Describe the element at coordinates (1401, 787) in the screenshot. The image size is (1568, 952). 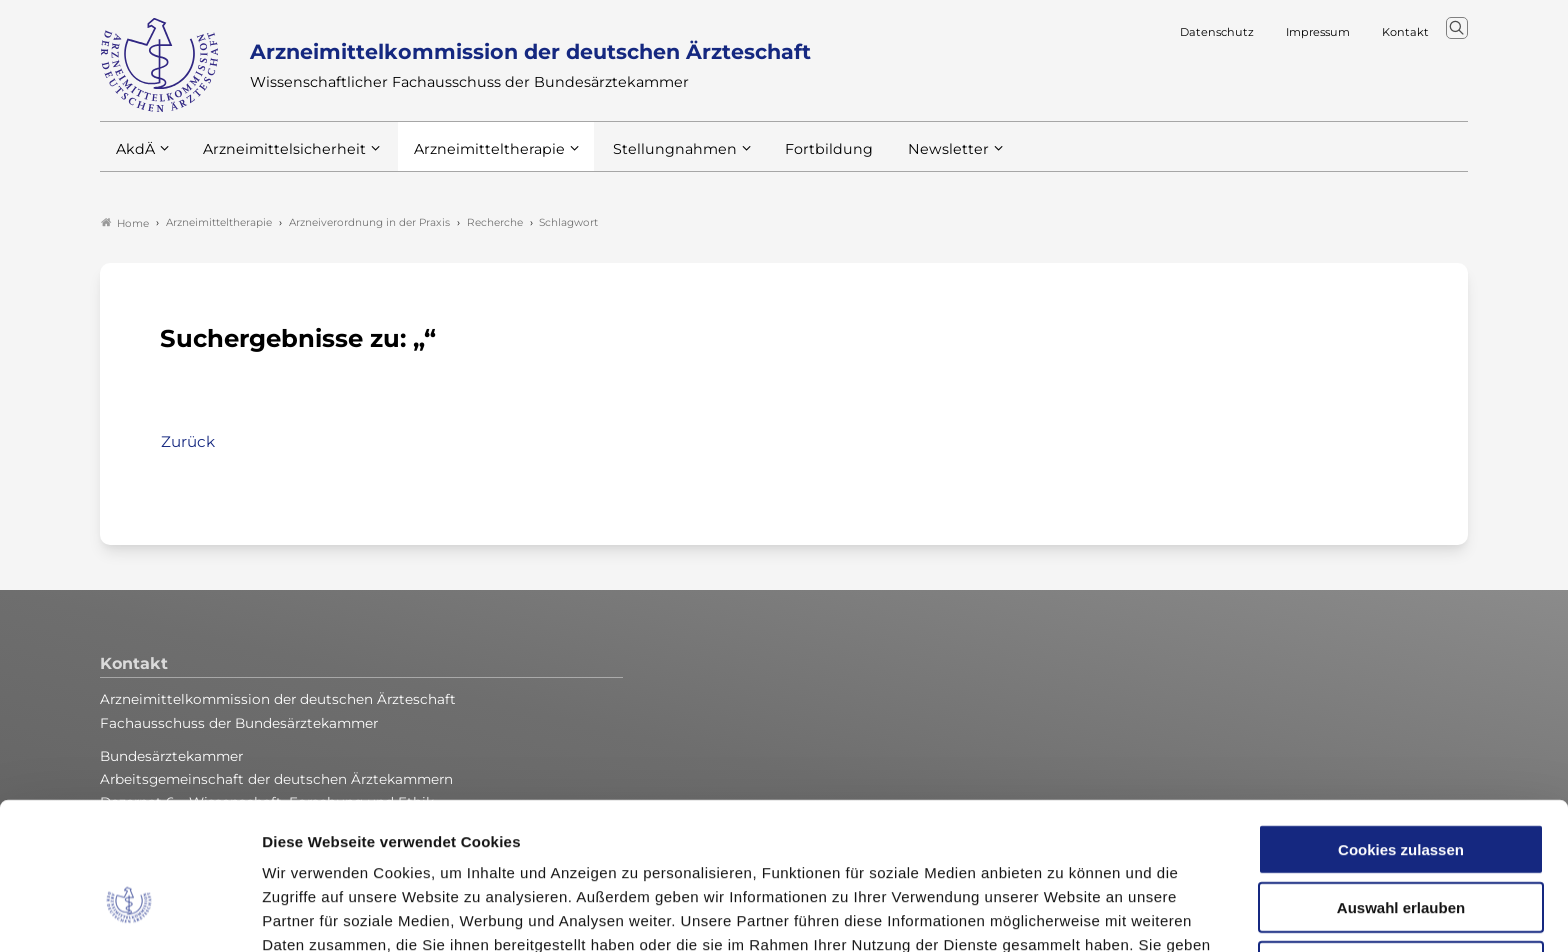
I see `Auswahl erlauben` at that location.